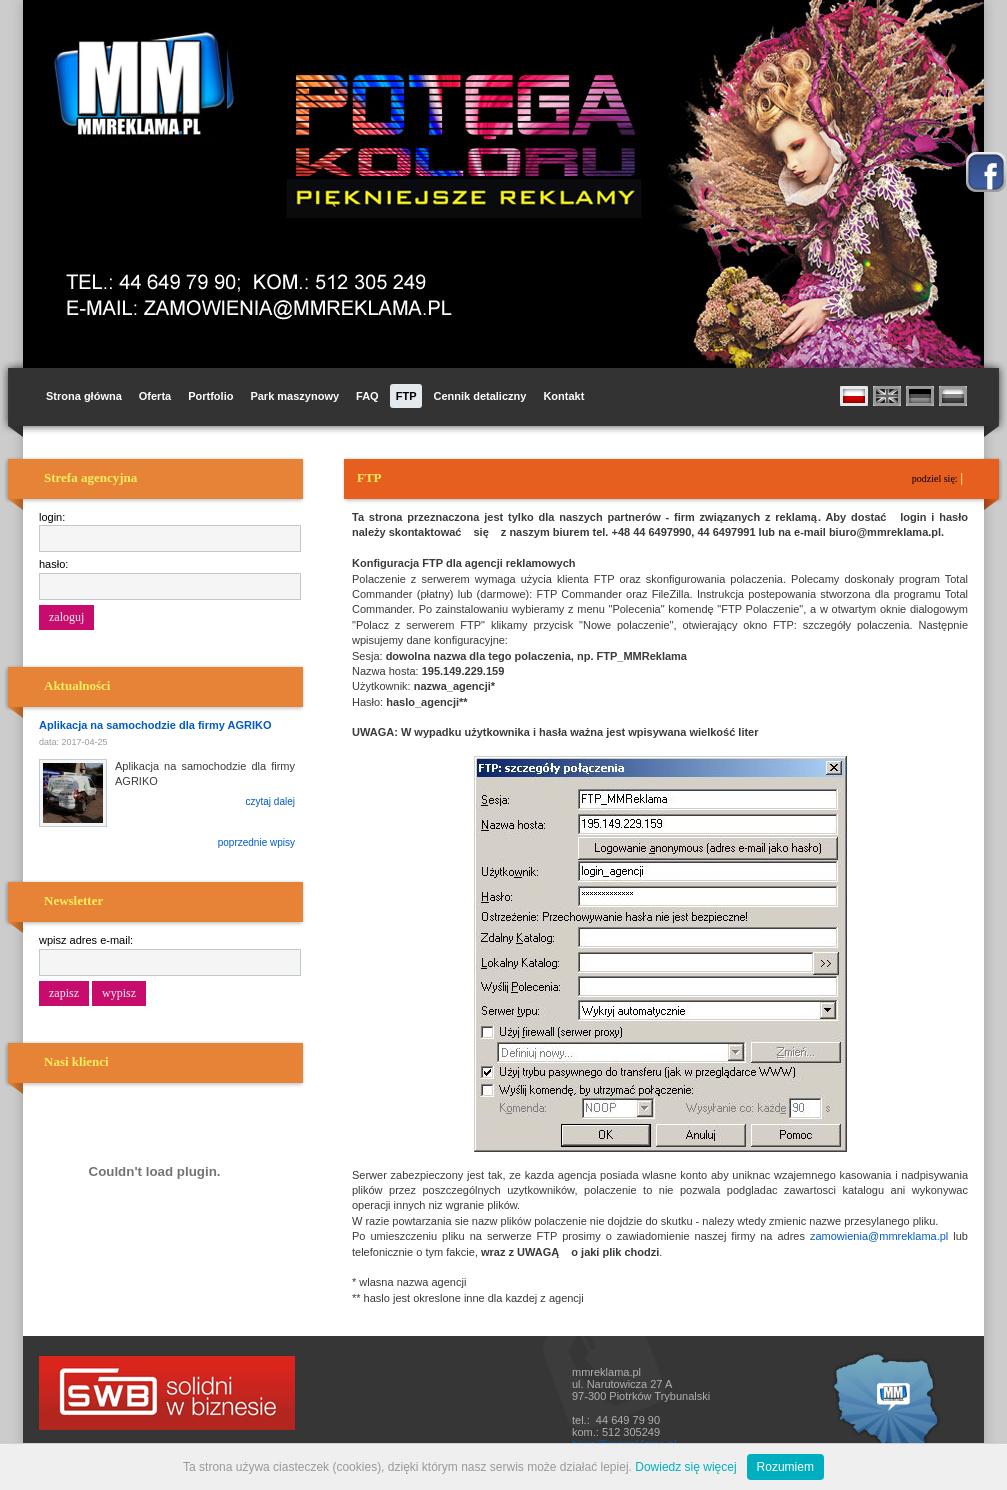  I want to click on Oferta, so click(155, 396).